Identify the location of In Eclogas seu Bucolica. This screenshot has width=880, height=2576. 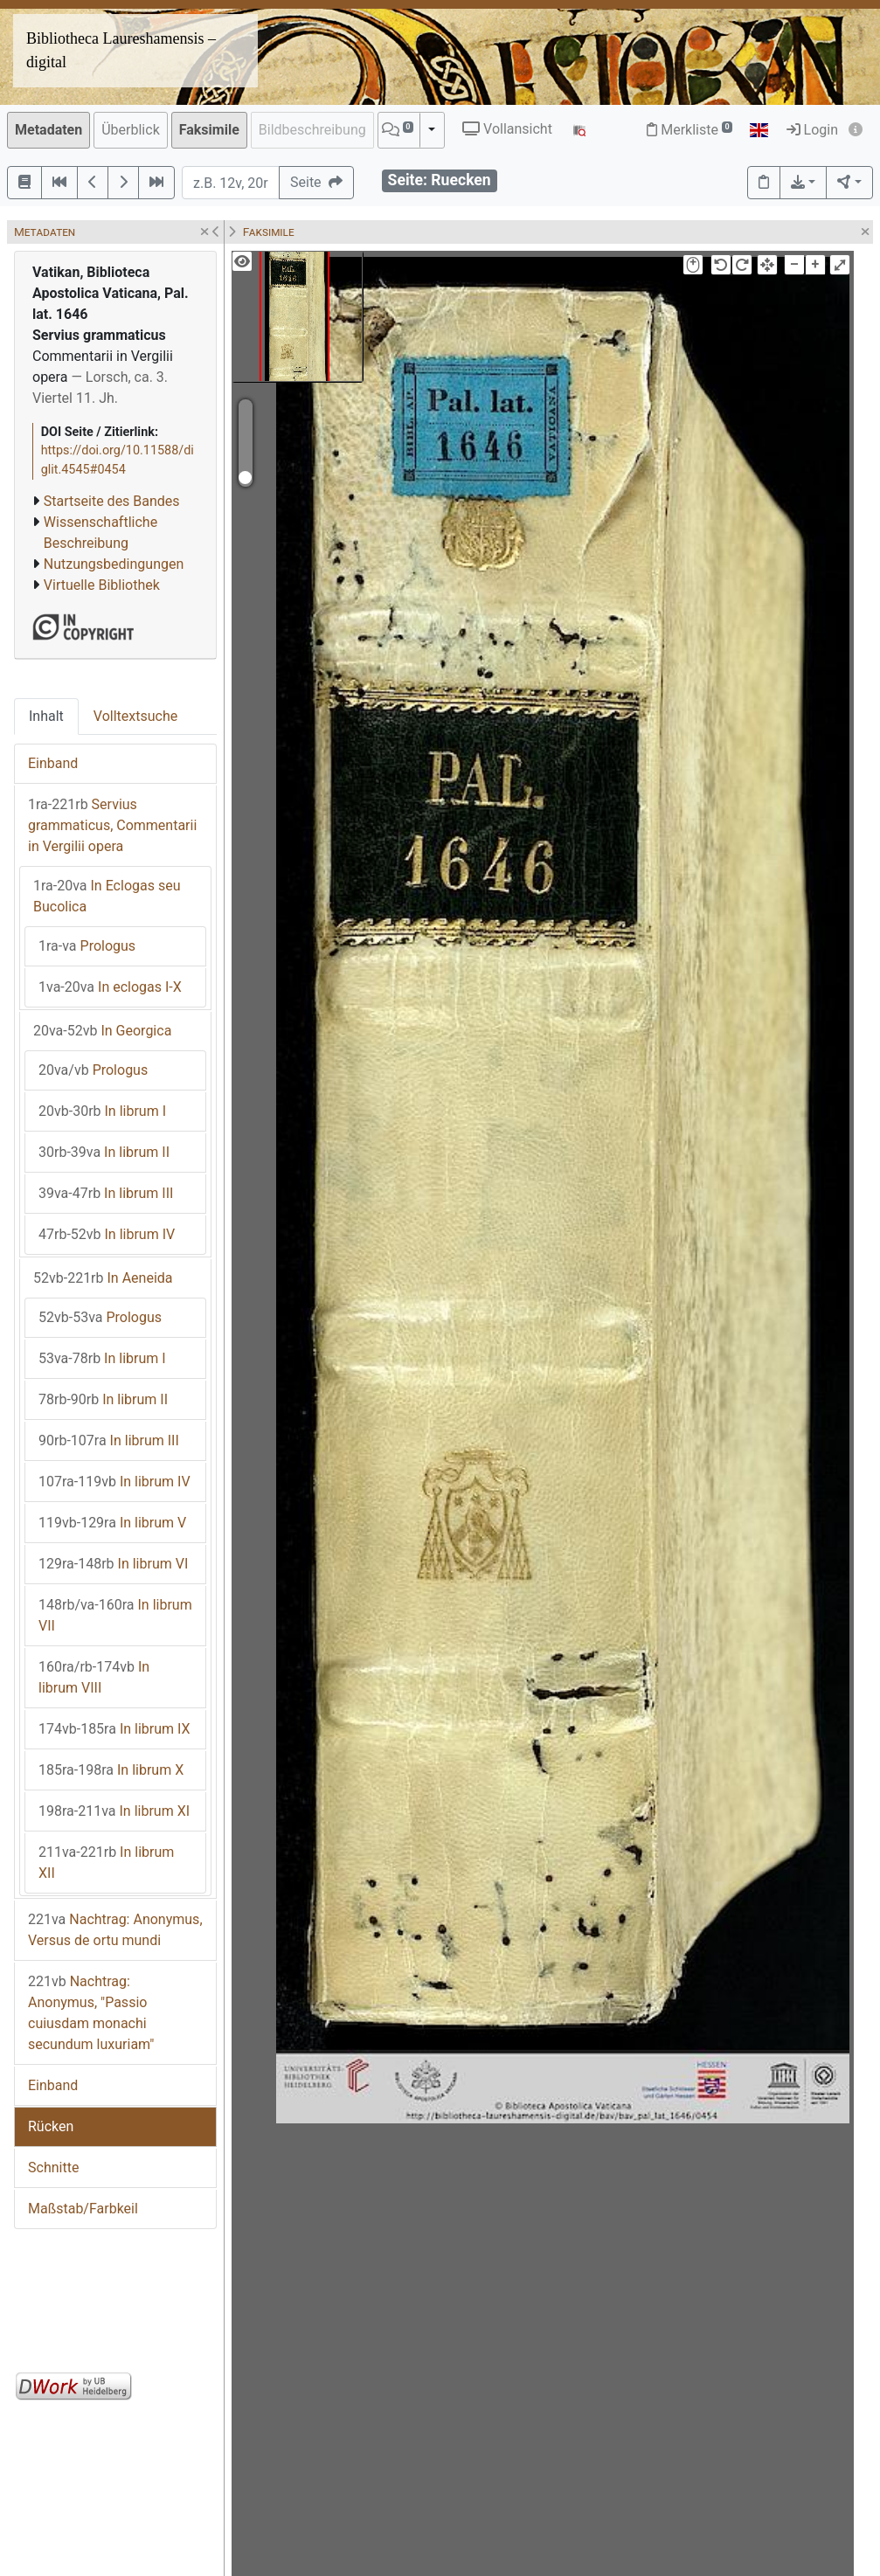
(106, 896).